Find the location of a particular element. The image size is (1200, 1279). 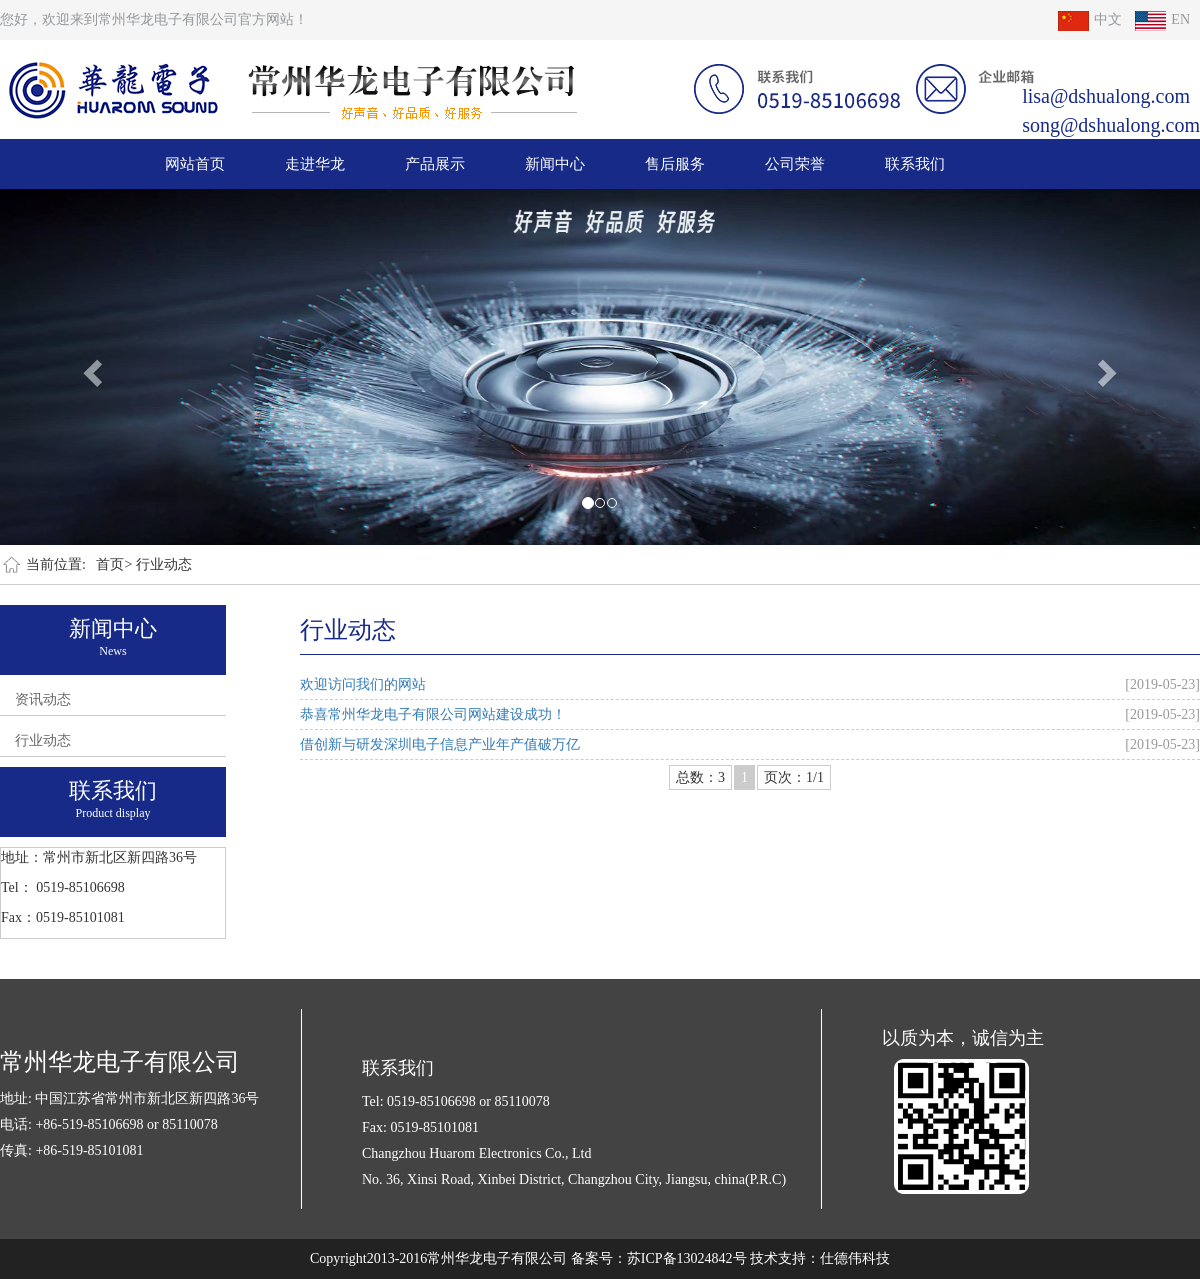

资讯动态 is located at coordinates (43, 699).